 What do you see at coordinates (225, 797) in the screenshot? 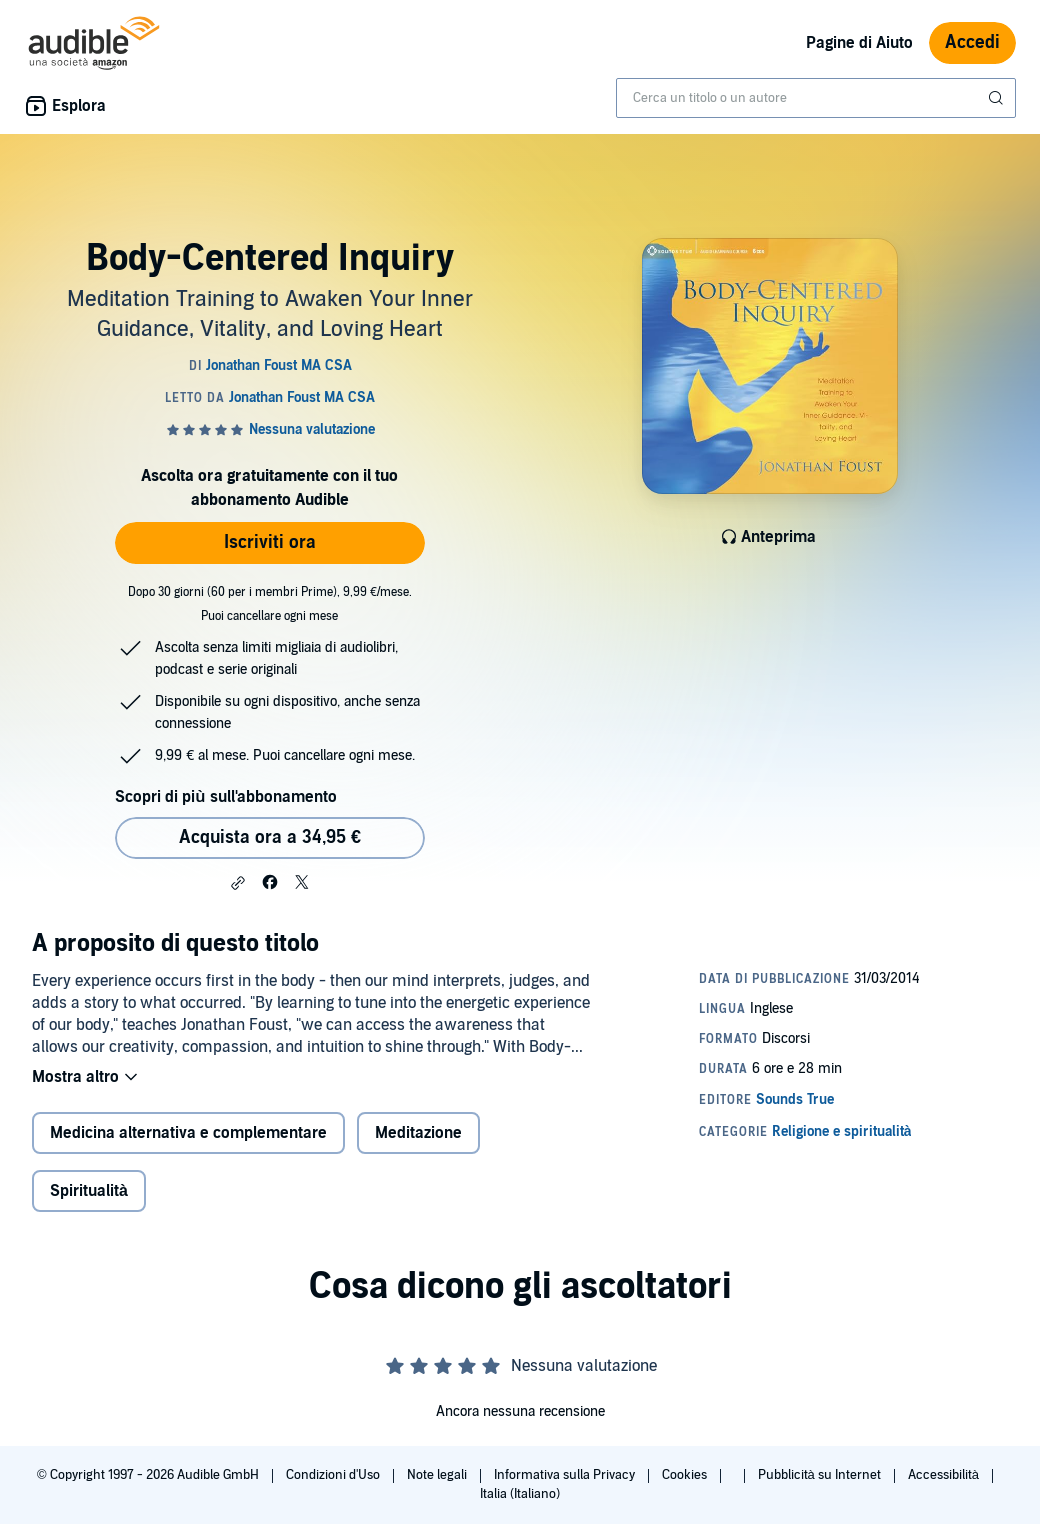
I see `Scopri di più sull'abbonamento` at bounding box center [225, 797].